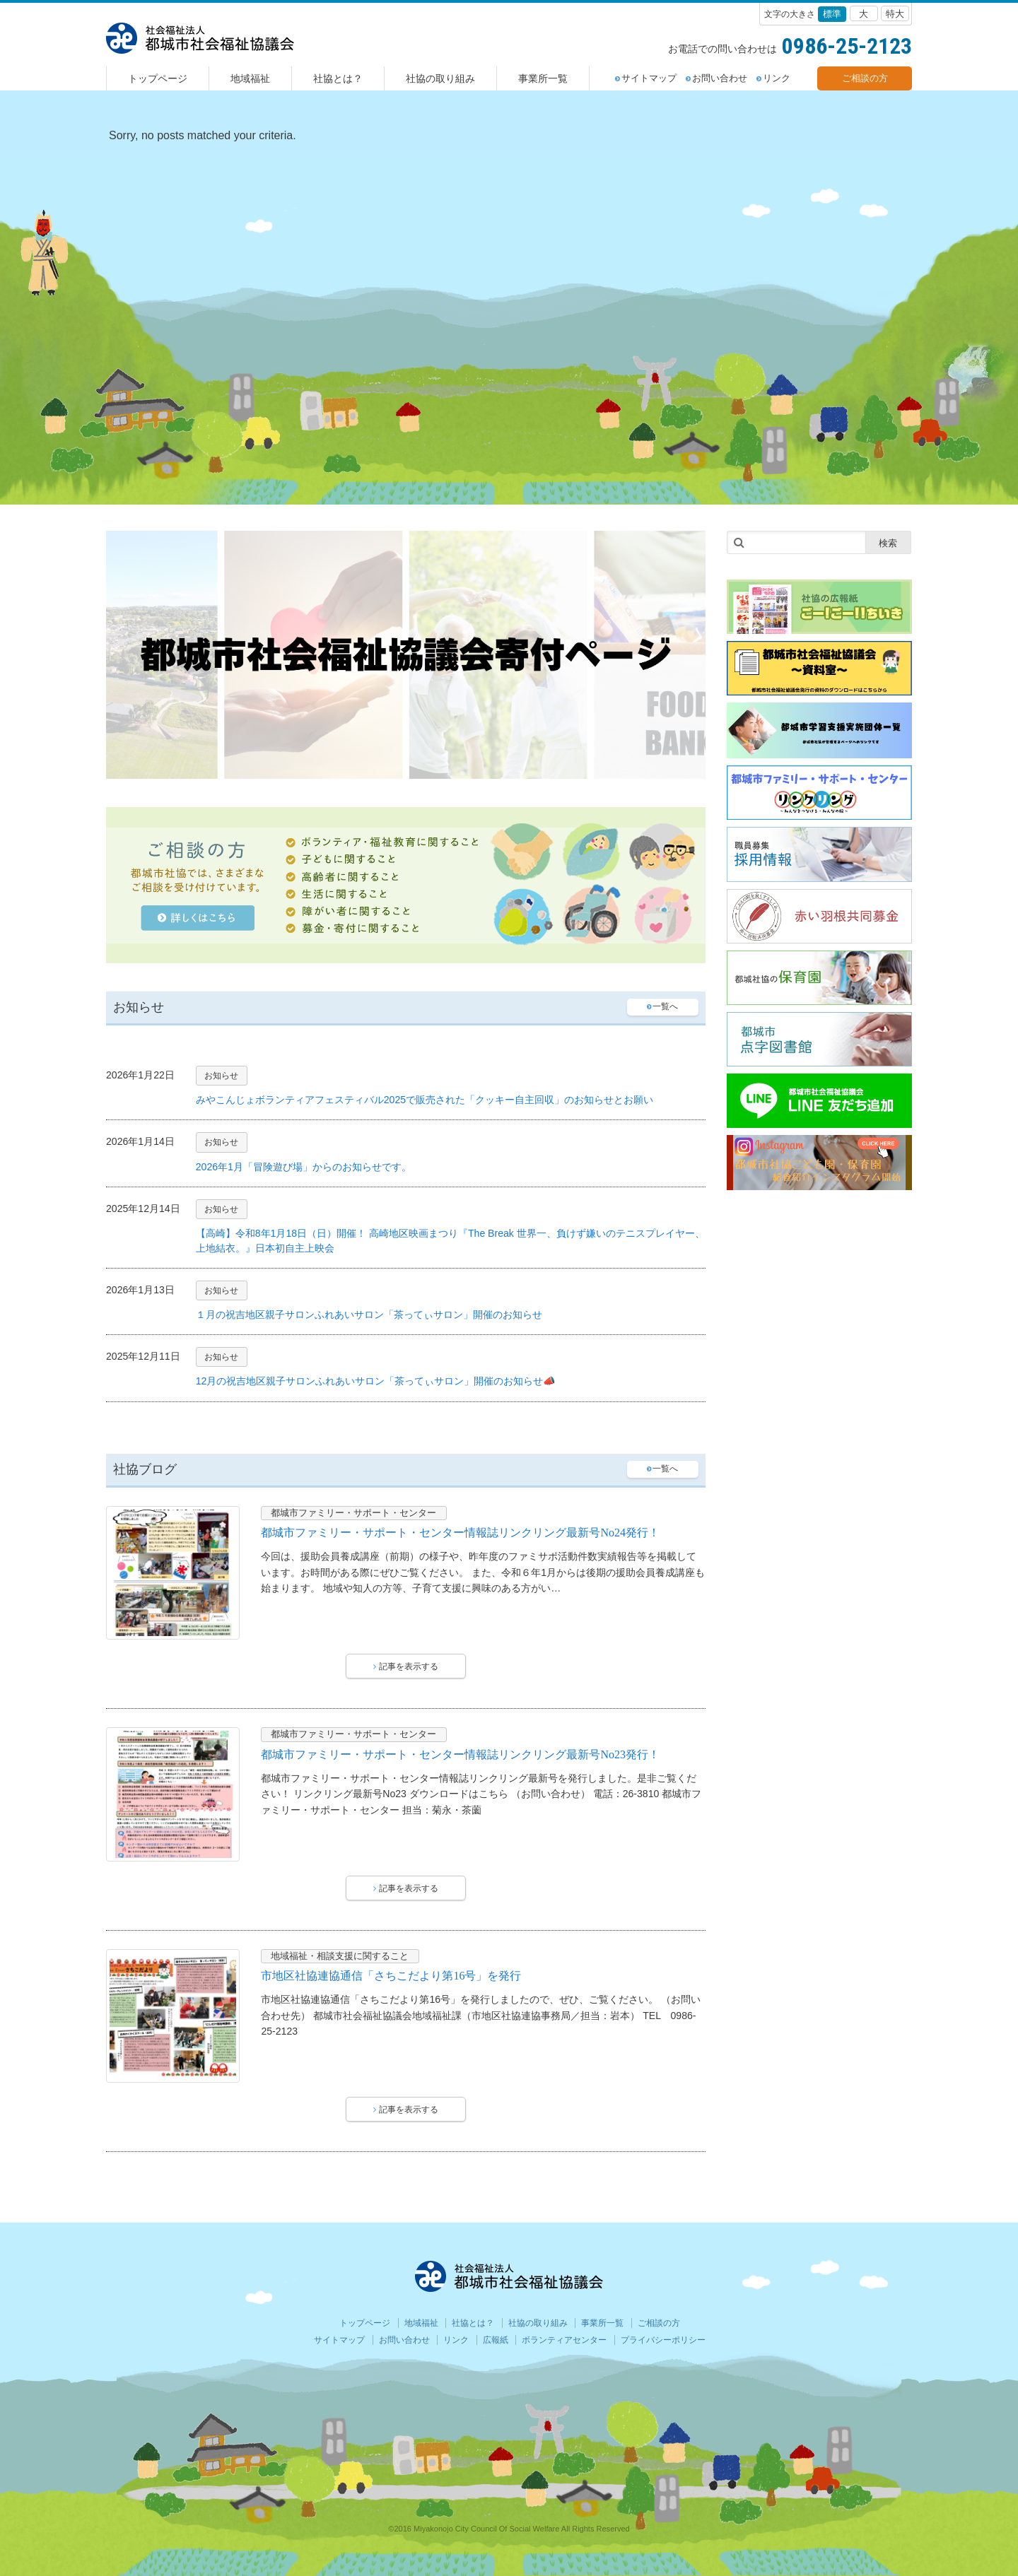 The height and width of the screenshot is (2576, 1018). What do you see at coordinates (460, 1533) in the screenshot?
I see `都城市ファミリー・サポート・センター情報誌リンクリング最新号No24発行！` at bounding box center [460, 1533].